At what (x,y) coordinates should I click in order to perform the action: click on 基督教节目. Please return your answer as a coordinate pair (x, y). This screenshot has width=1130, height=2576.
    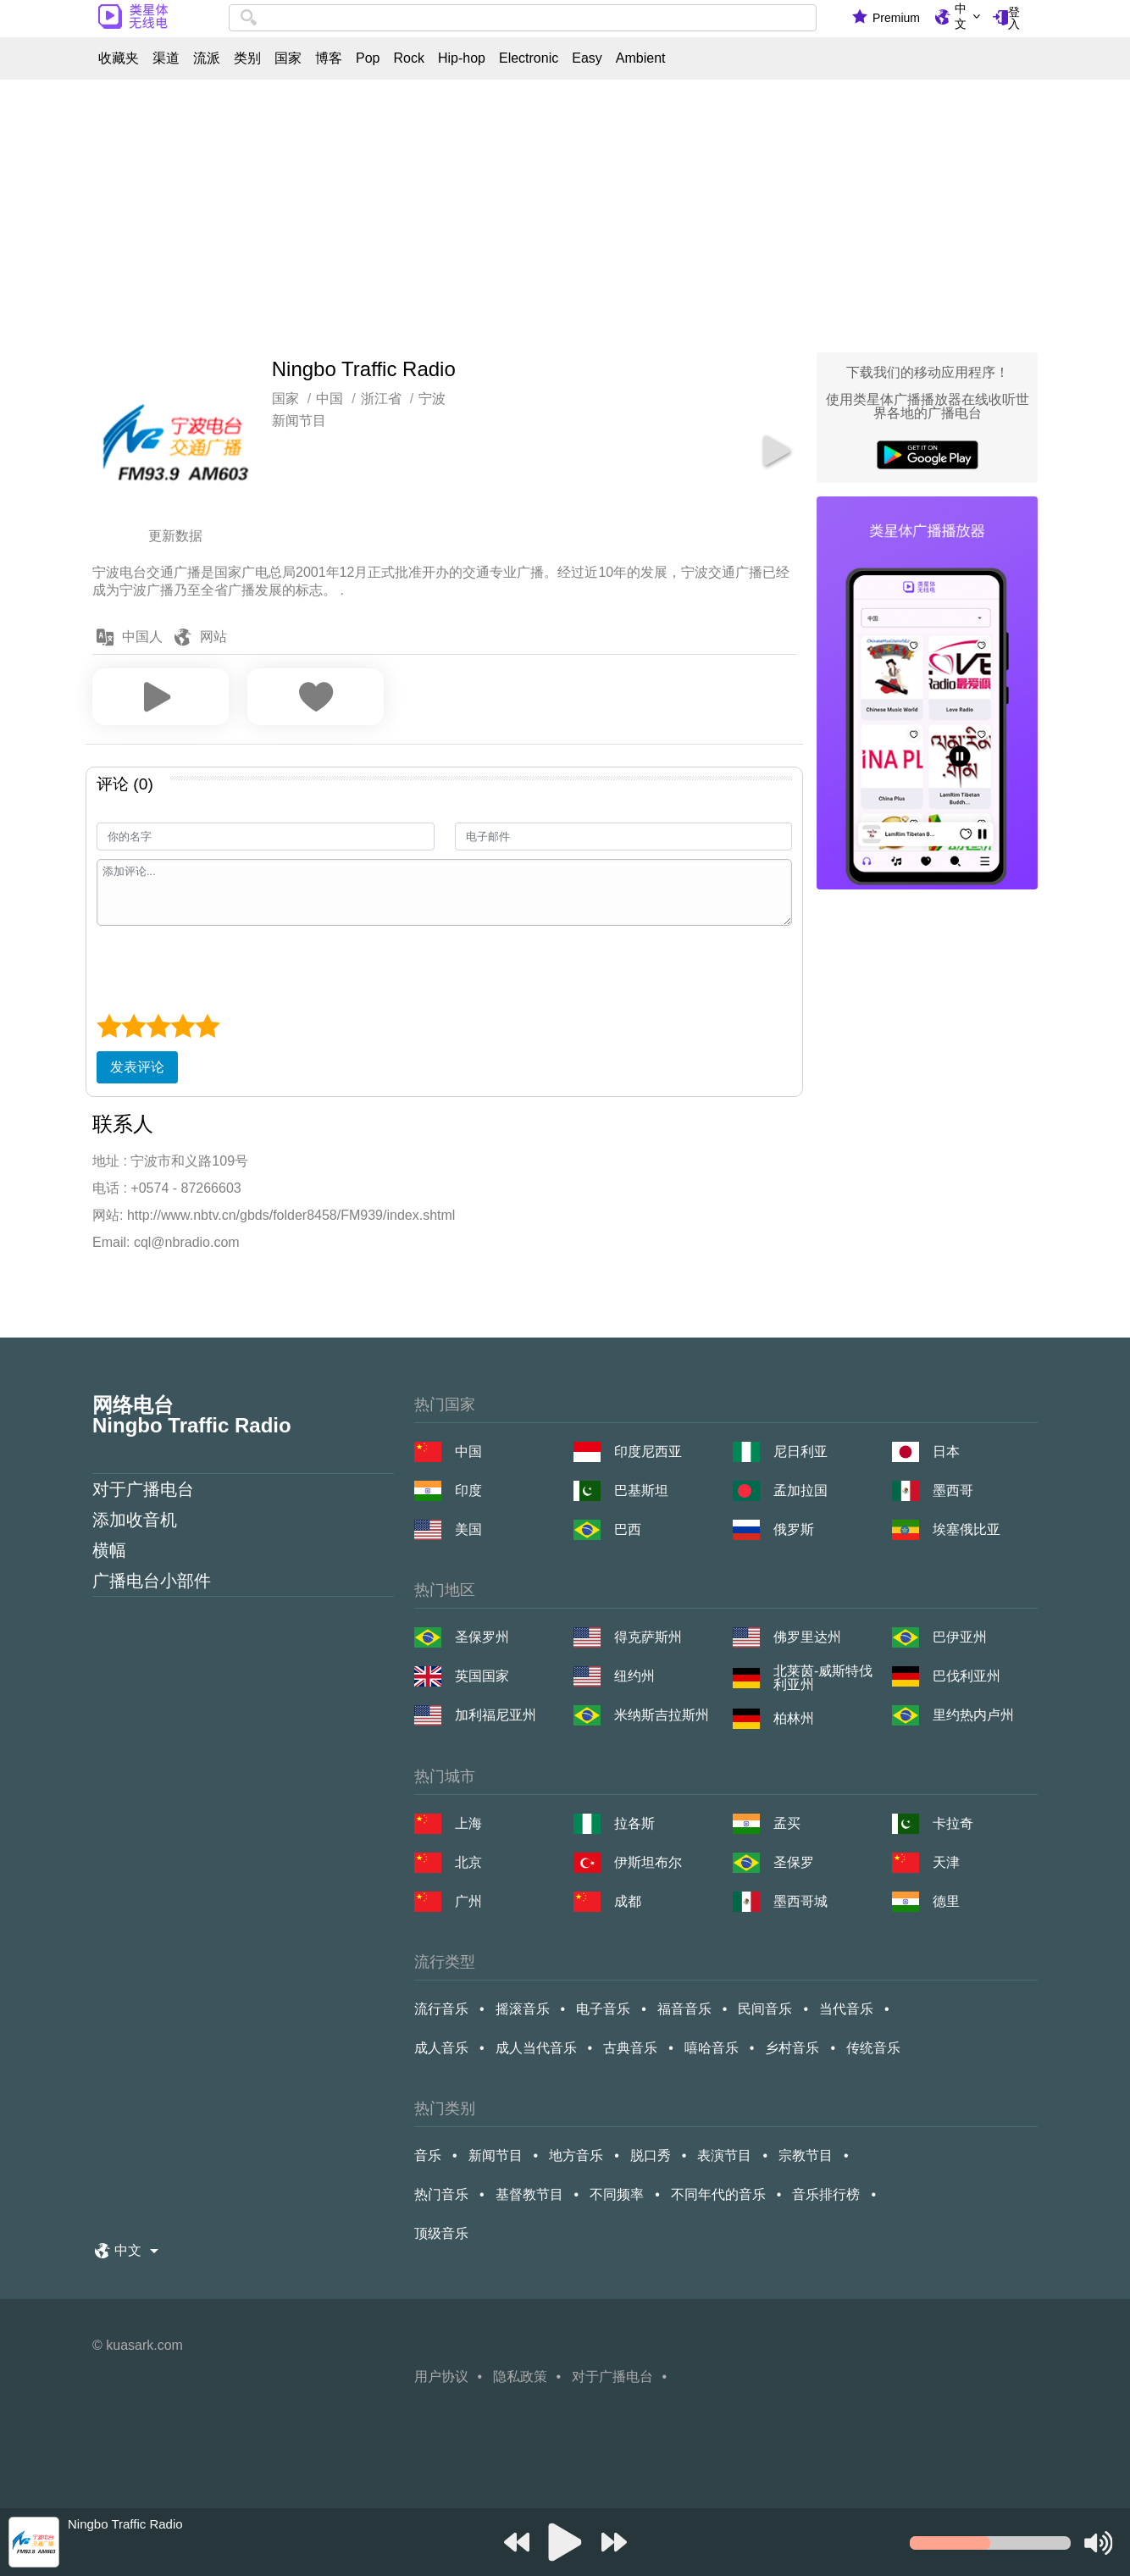
    Looking at the image, I should click on (529, 2194).